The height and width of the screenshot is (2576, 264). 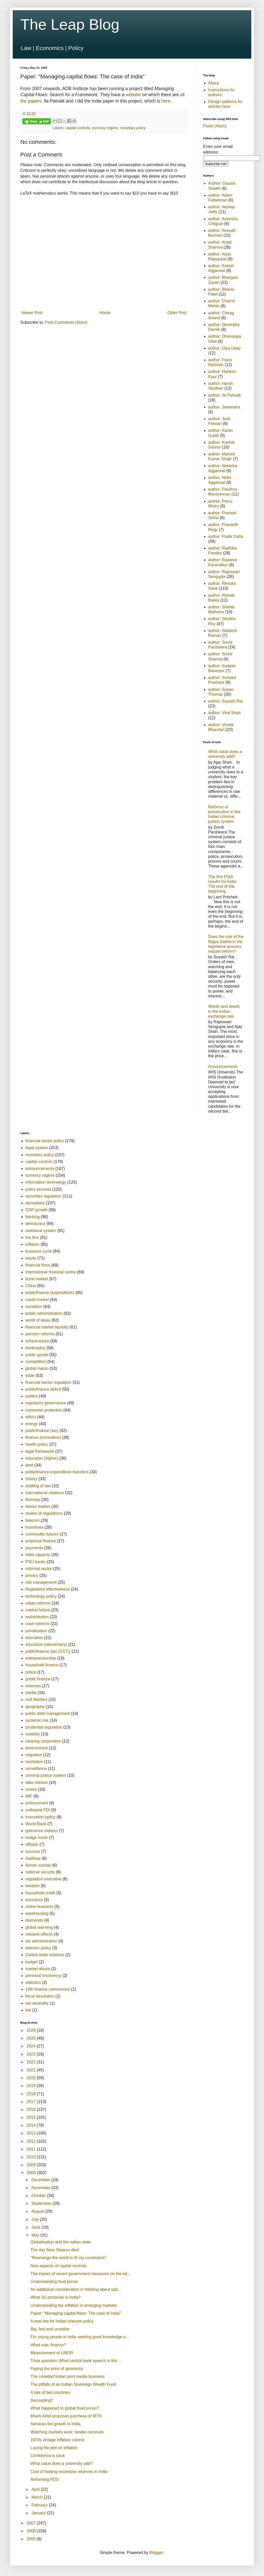 What do you see at coordinates (36, 1913) in the screenshot?
I see `warehousing` at bounding box center [36, 1913].